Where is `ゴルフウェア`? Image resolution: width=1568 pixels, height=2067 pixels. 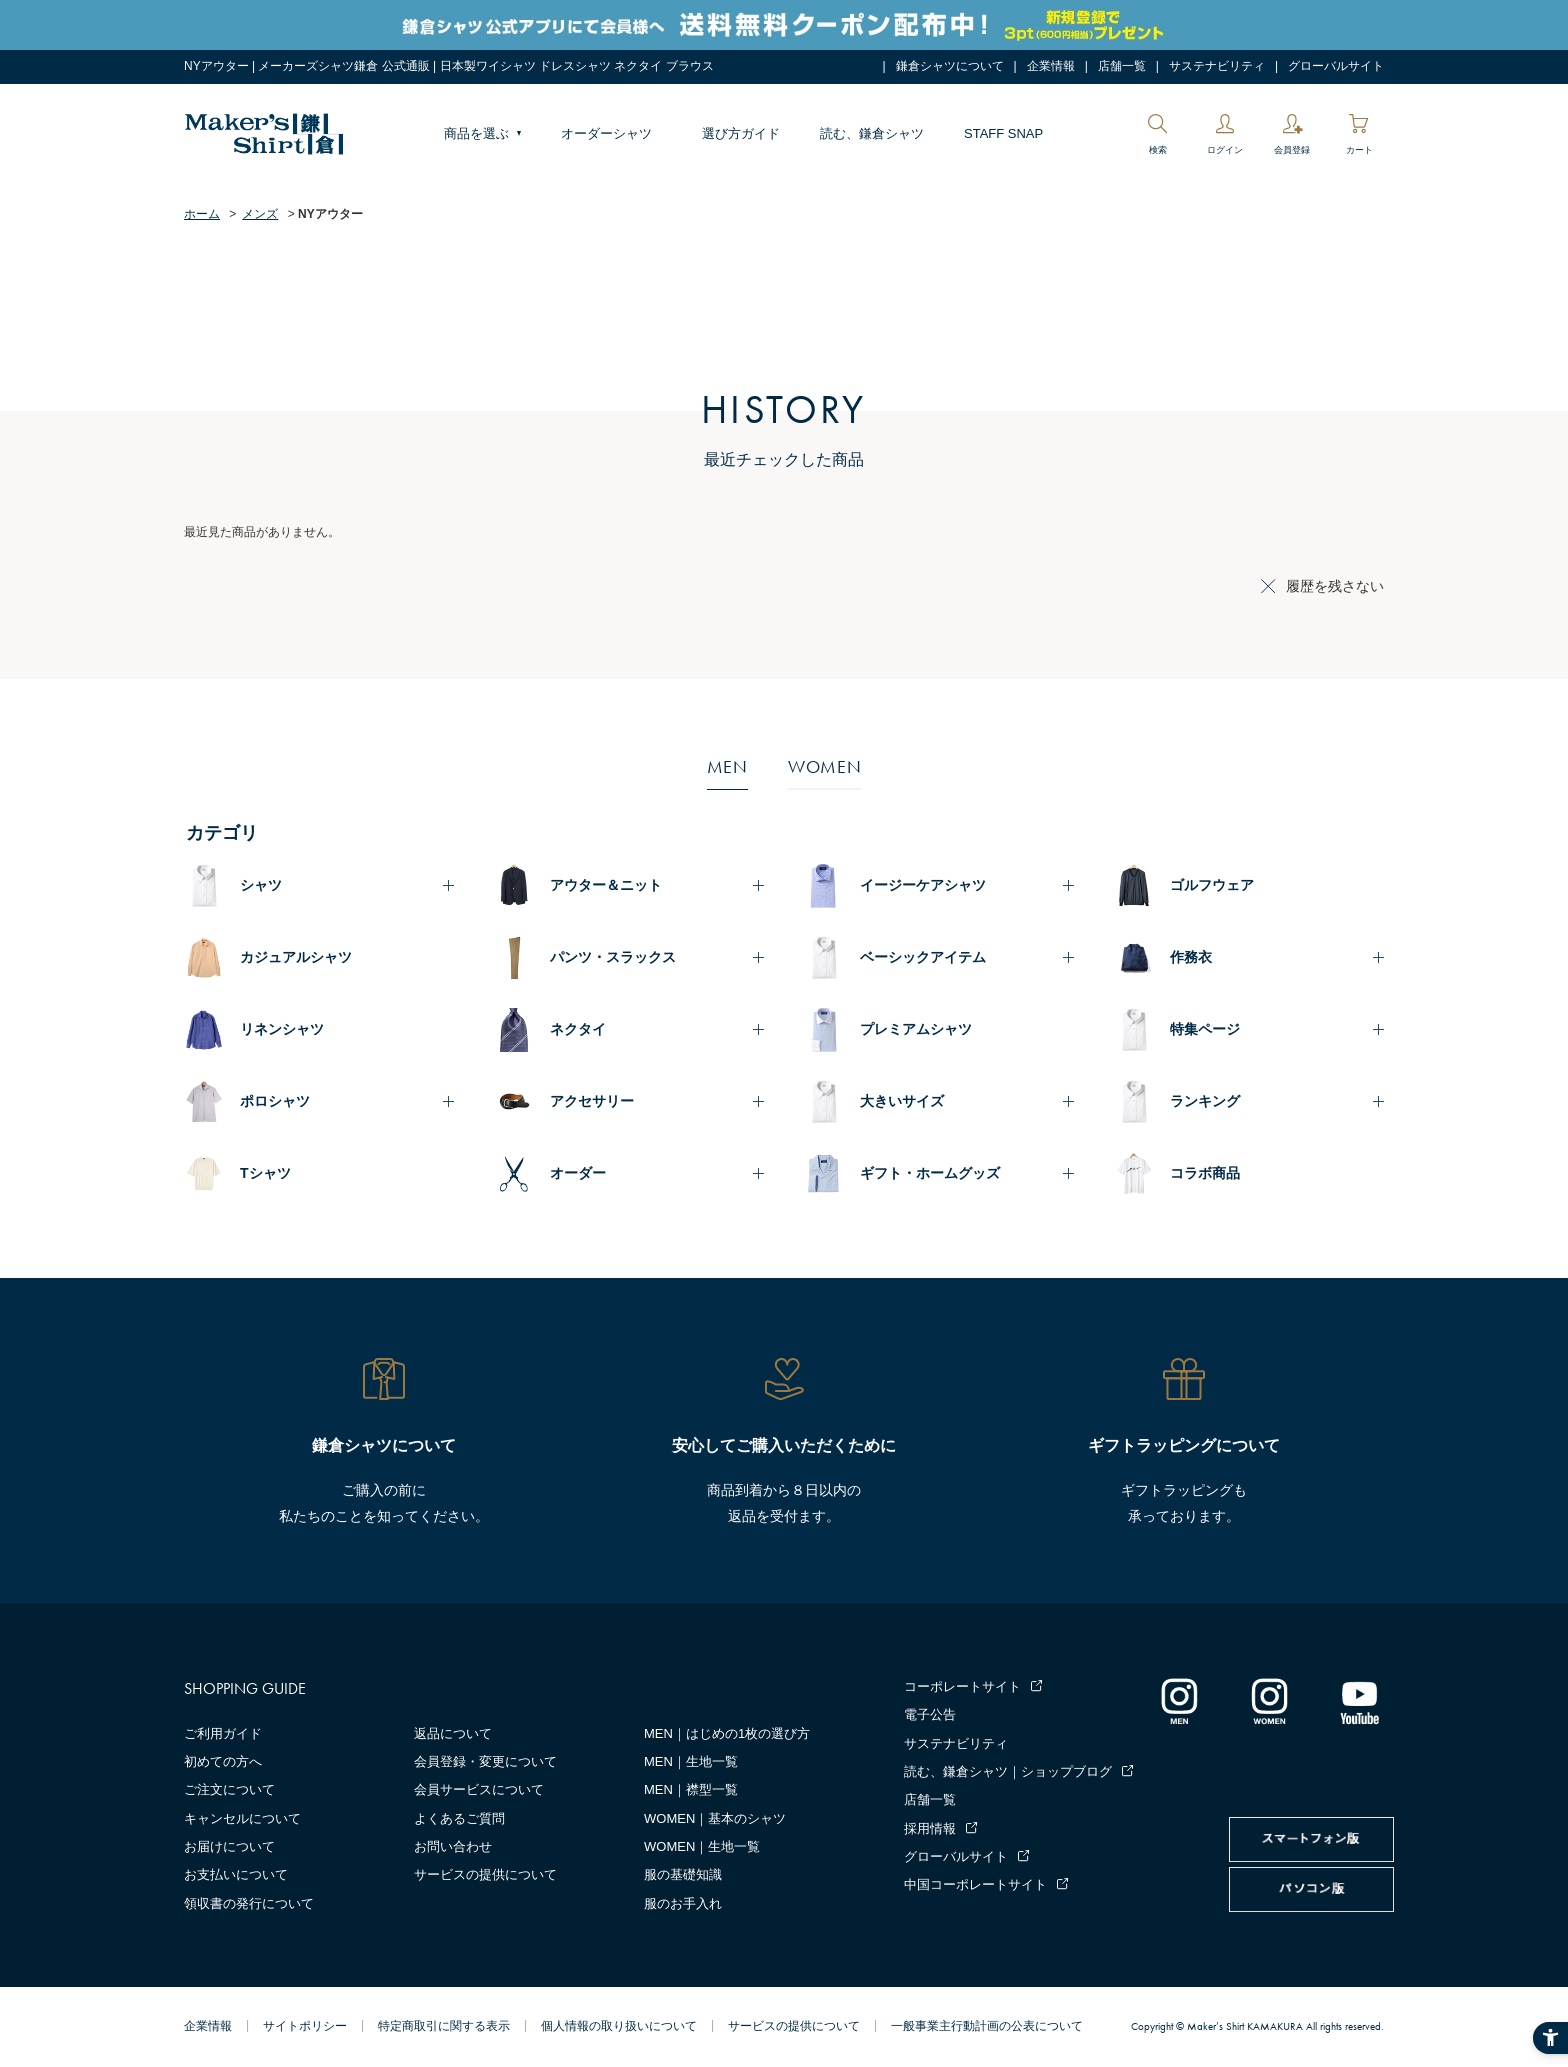 ゴルフウェア is located at coordinates (1212, 885).